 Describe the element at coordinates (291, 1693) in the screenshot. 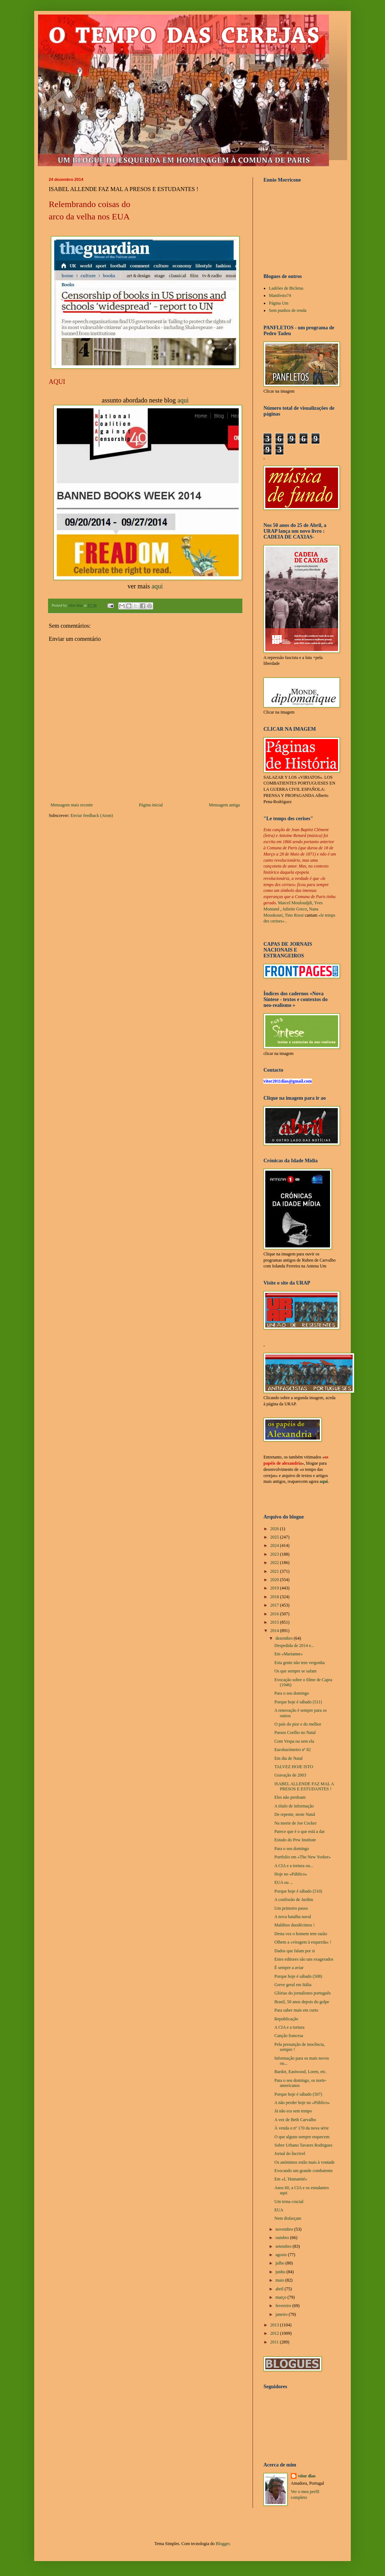

I see `Para o seu domingo` at that location.